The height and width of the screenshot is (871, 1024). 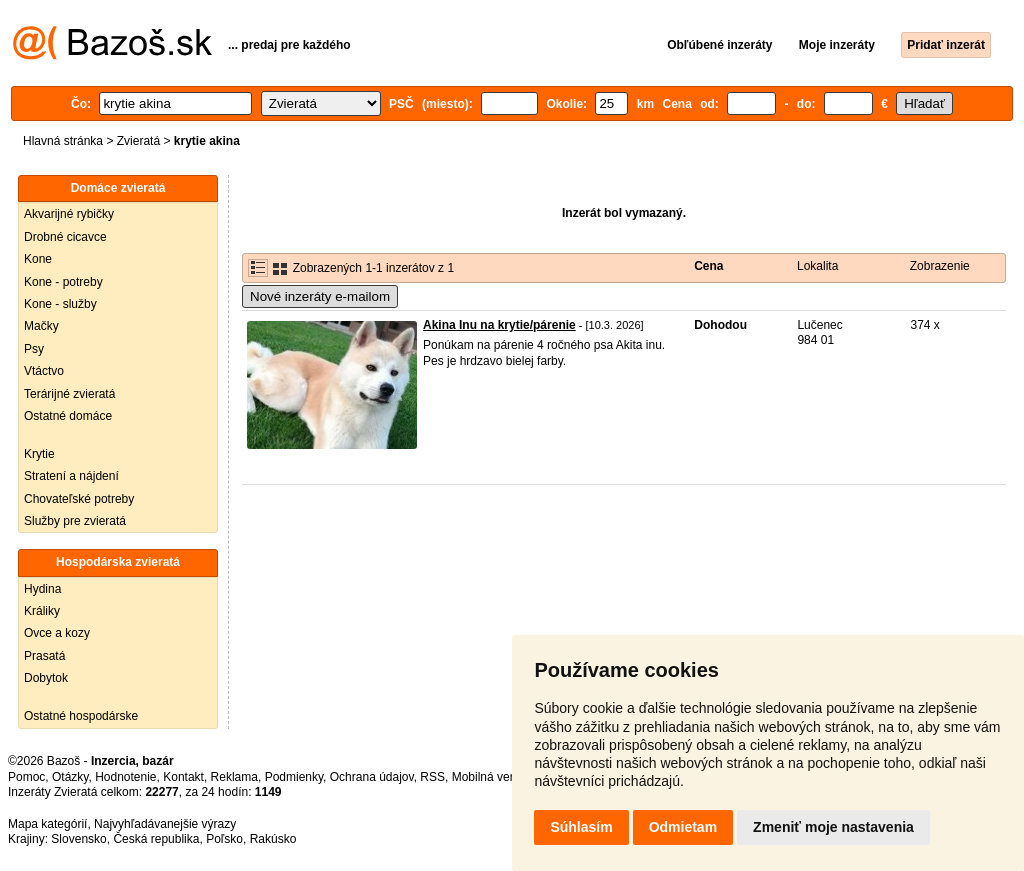 I want to click on Zvieratá, so click(x=138, y=141).